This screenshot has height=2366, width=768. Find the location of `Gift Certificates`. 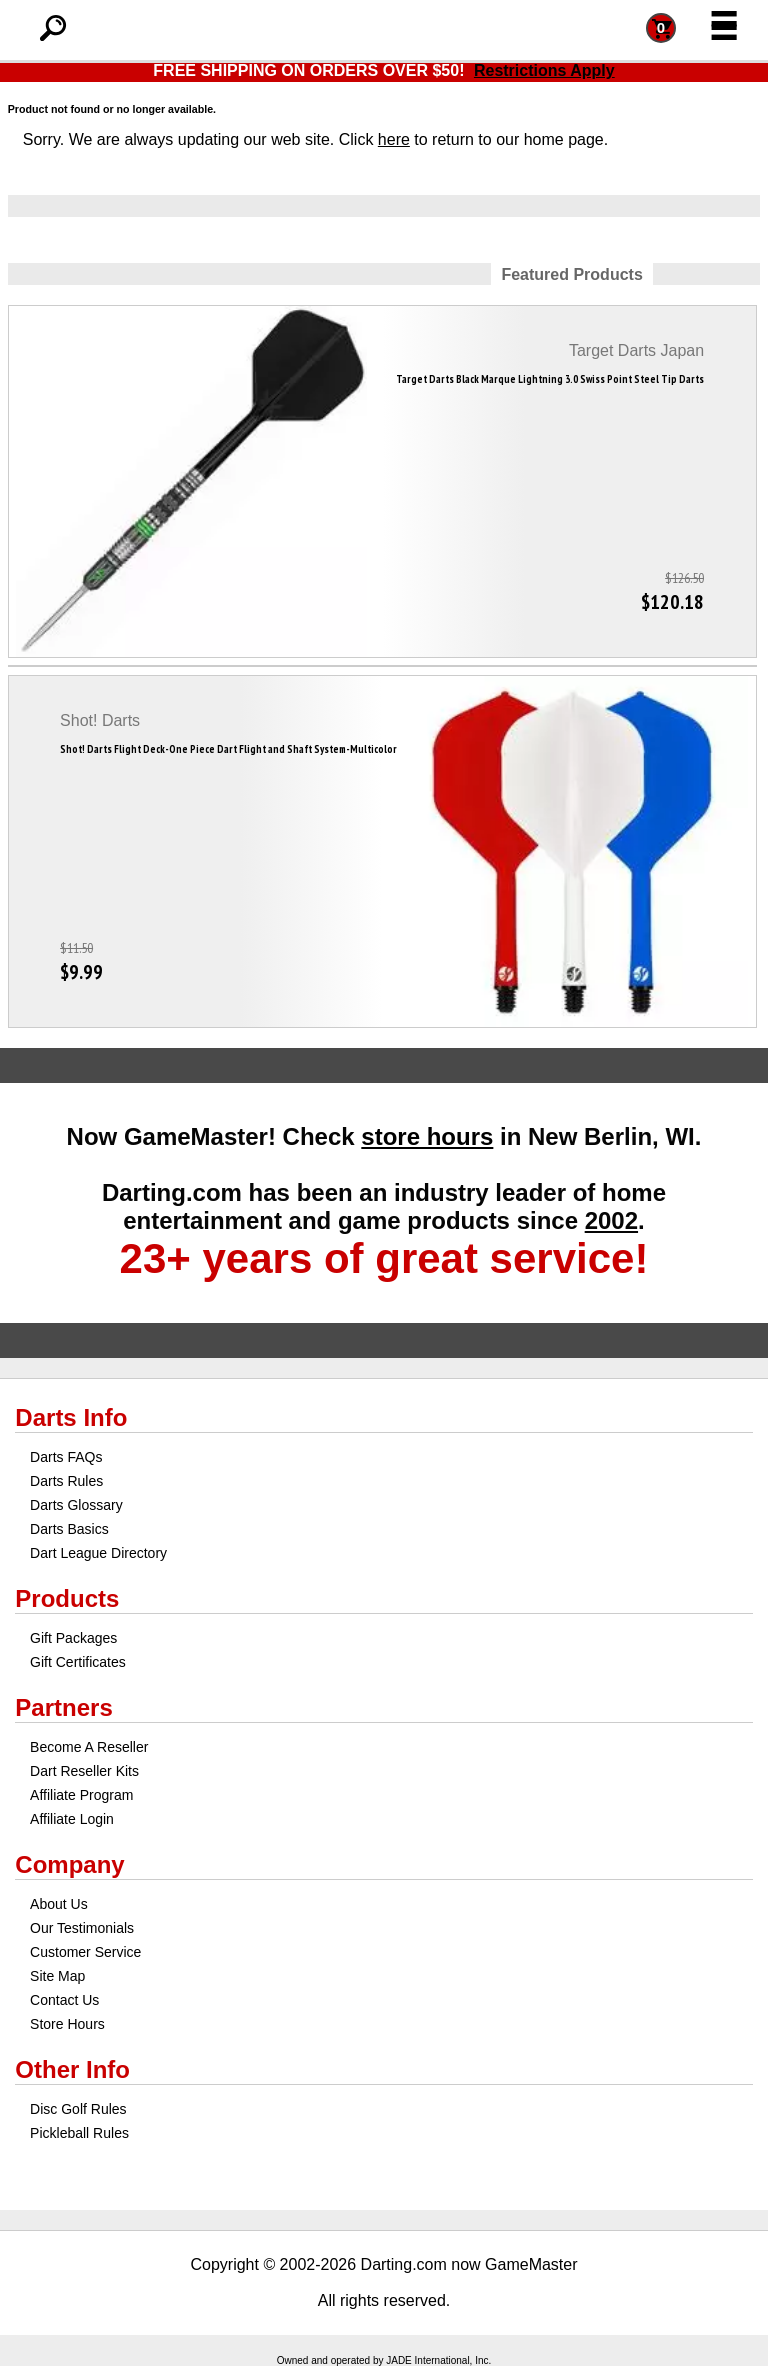

Gift Certificates is located at coordinates (78, 1662).